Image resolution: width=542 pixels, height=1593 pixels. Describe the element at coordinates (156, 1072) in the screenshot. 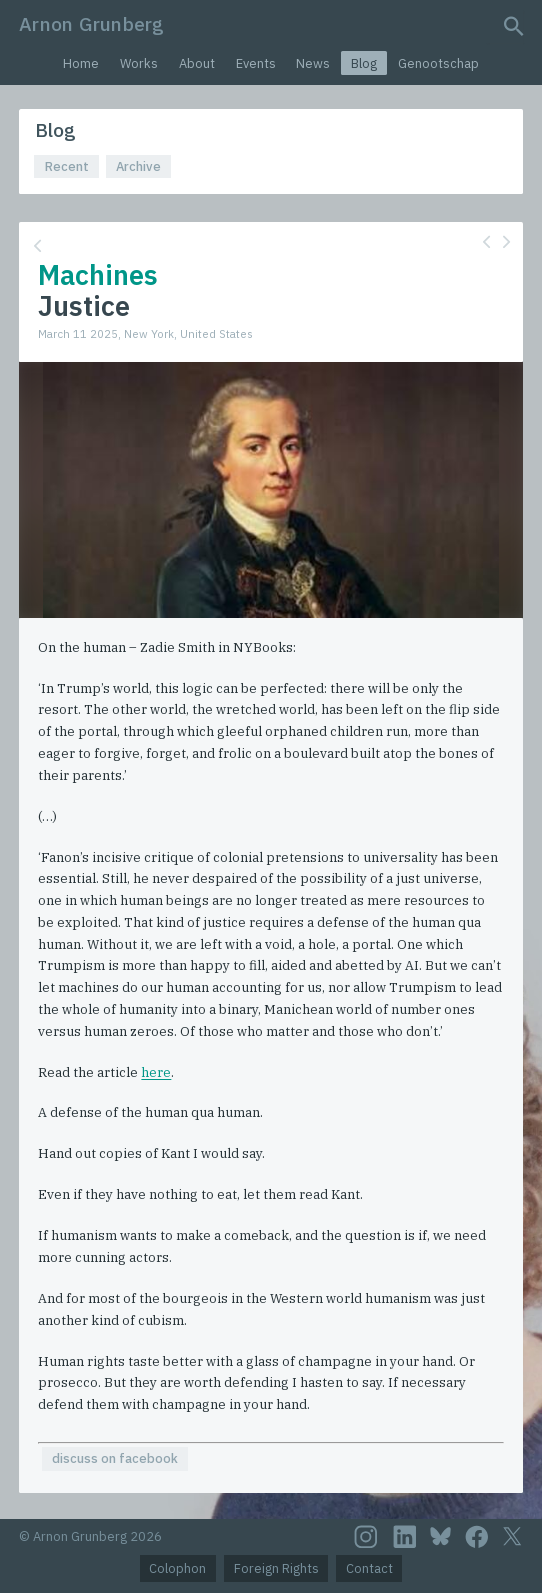

I see `here` at that location.